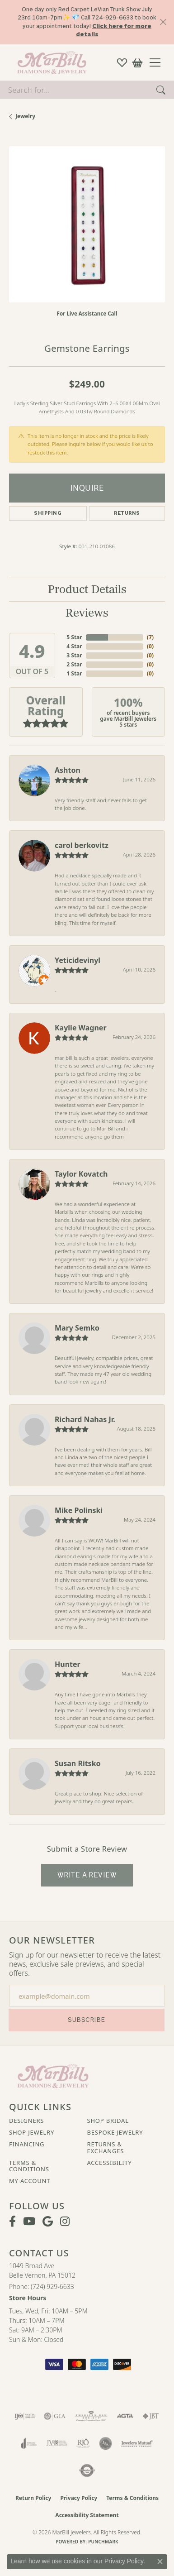 The width and height of the screenshot is (174, 2576). What do you see at coordinates (87, 2470) in the screenshot?
I see `[Visit the authorizenet website]` at bounding box center [87, 2470].